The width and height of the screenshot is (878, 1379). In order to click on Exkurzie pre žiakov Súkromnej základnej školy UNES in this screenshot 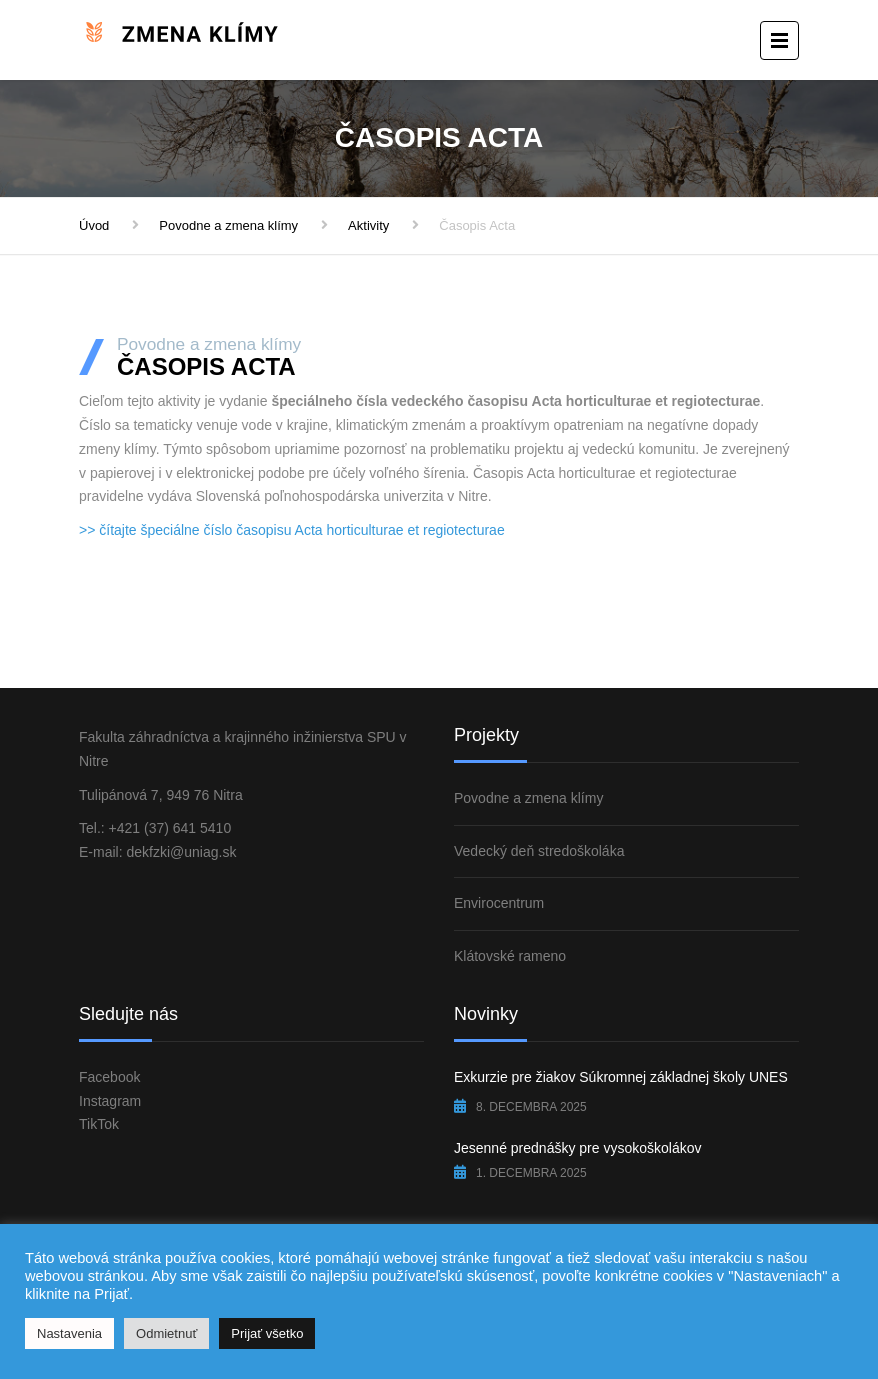, I will do `click(621, 1077)`.